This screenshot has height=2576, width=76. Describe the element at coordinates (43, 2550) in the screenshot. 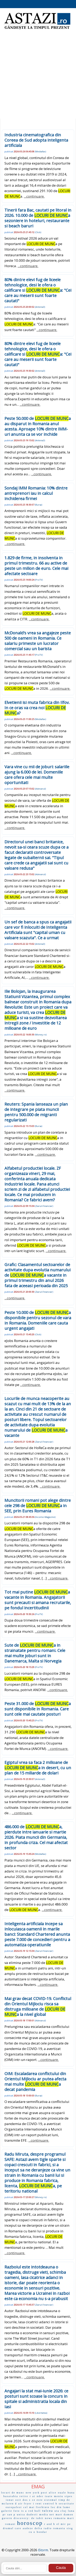

I see `iStorm` at that location.